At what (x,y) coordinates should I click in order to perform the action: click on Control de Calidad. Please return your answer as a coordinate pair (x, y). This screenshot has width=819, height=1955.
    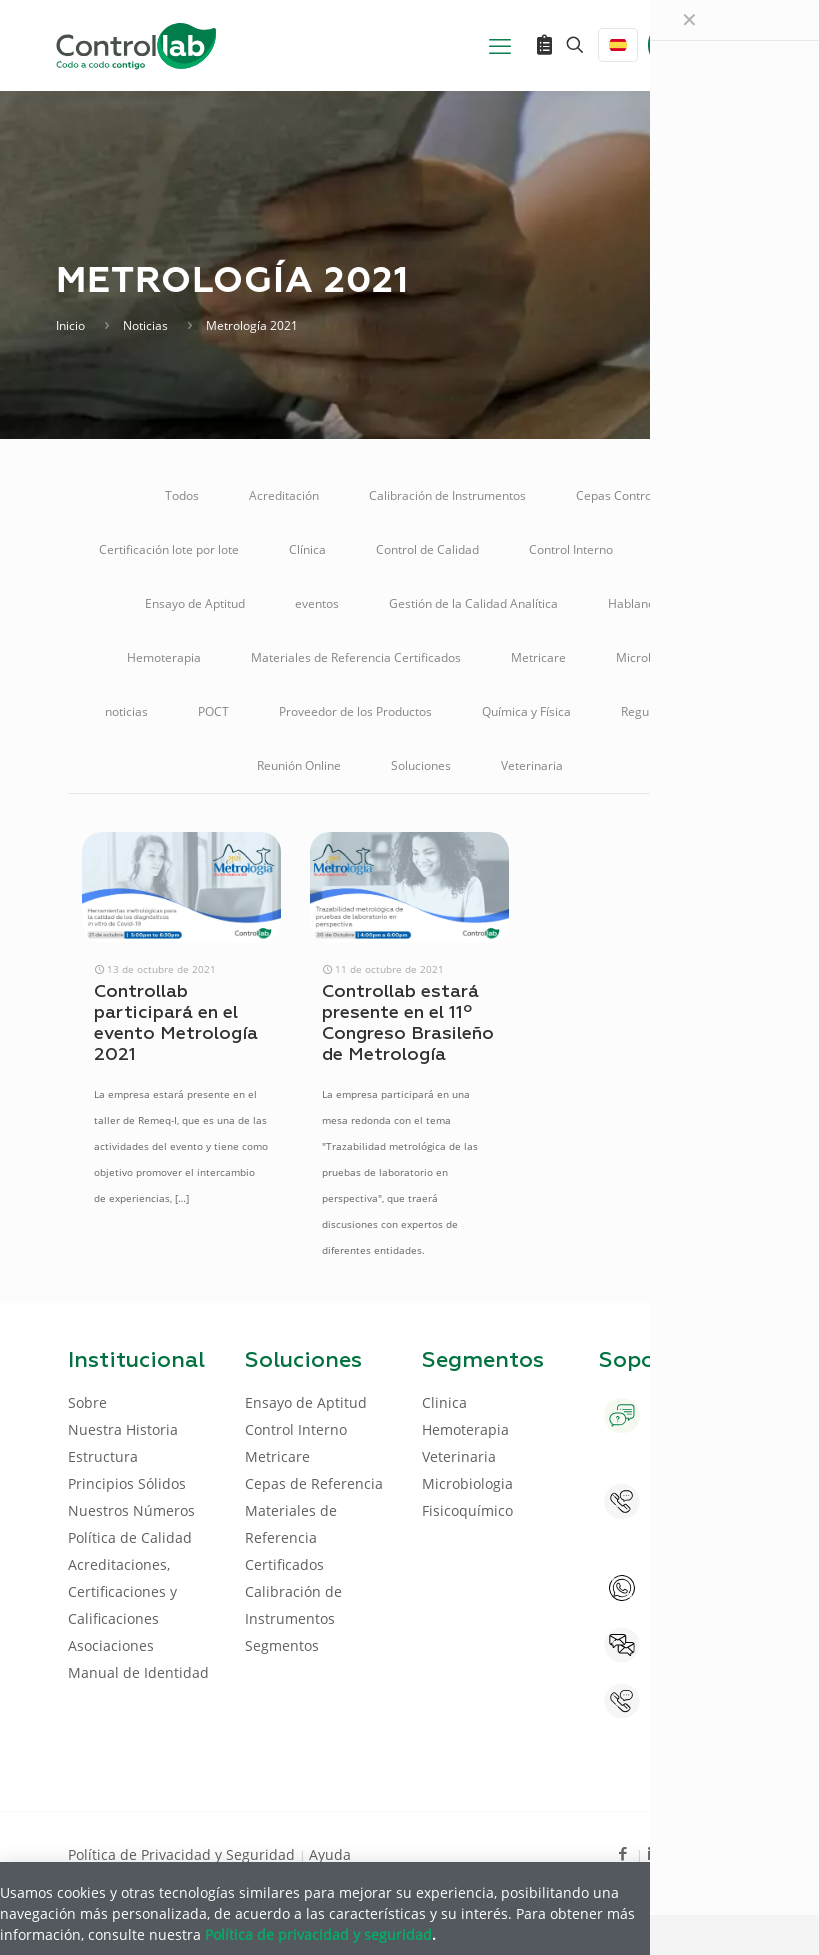
    Looking at the image, I should click on (427, 549).